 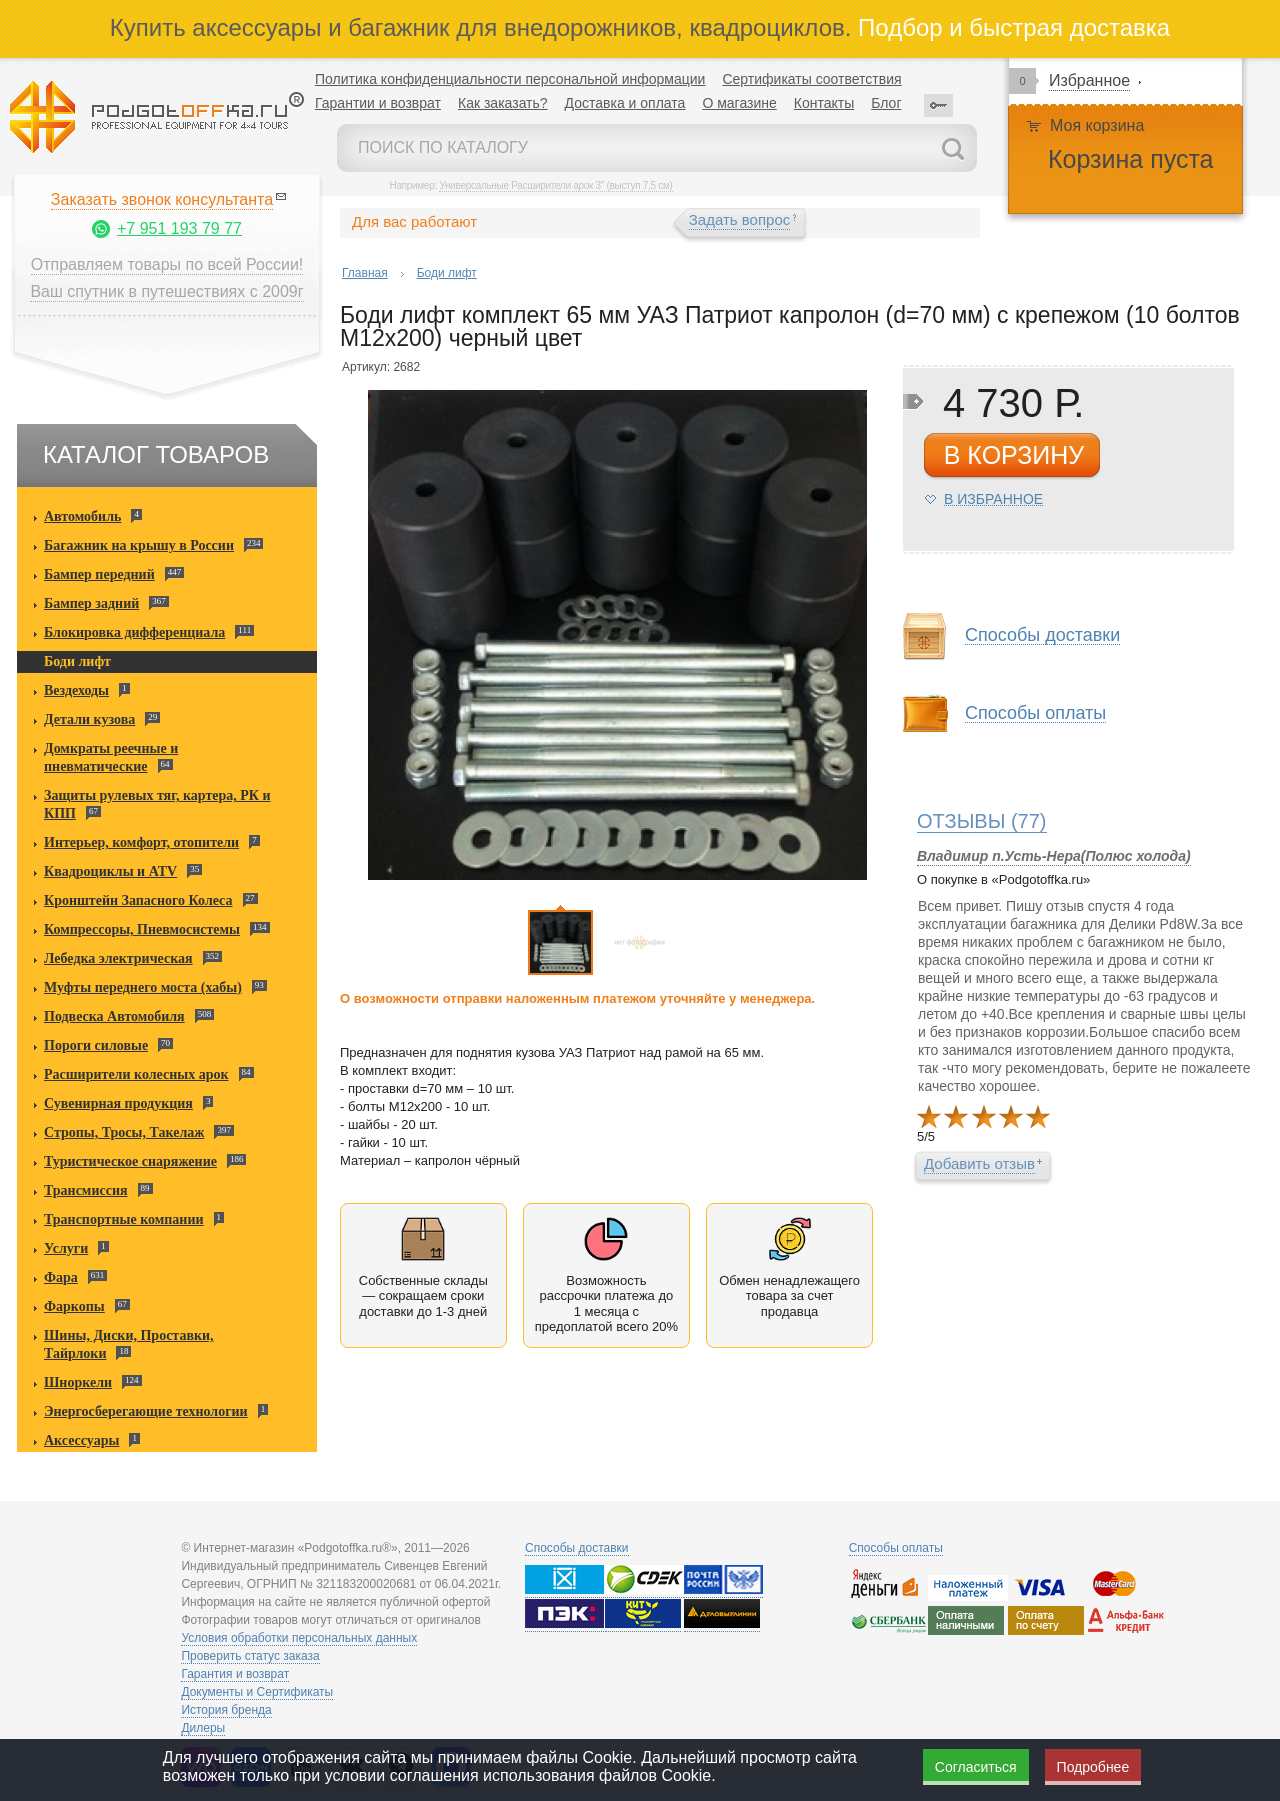 I want to click on Сувенирная продукция, so click(x=118, y=1103).